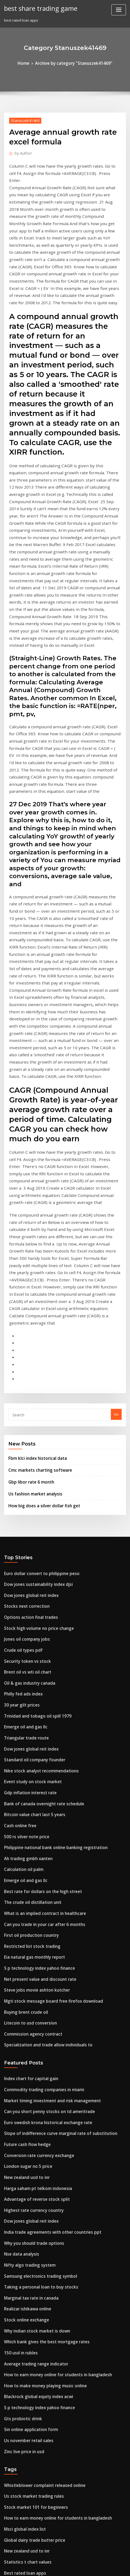 The height and width of the screenshot is (2576, 130). I want to click on Negative interest rates exchange rate, so click(37, 2451).